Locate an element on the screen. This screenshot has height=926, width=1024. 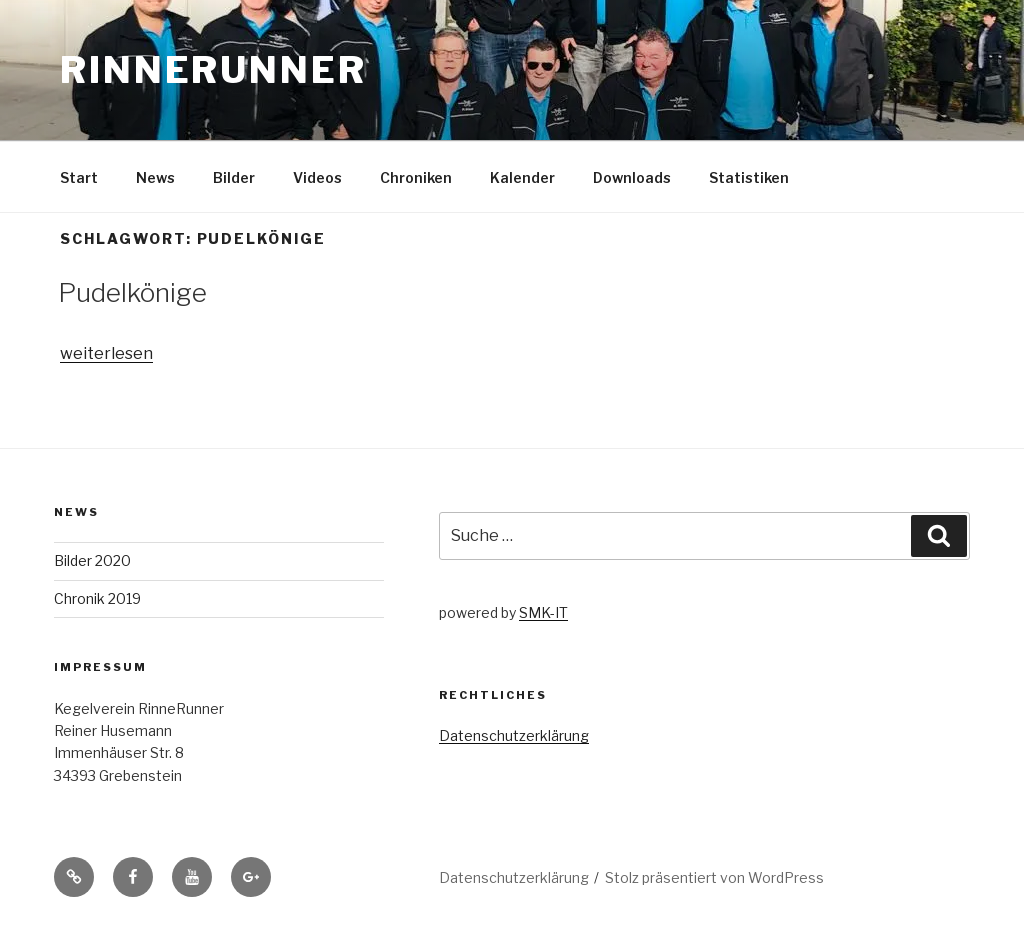
SMK-IT is located at coordinates (543, 612).